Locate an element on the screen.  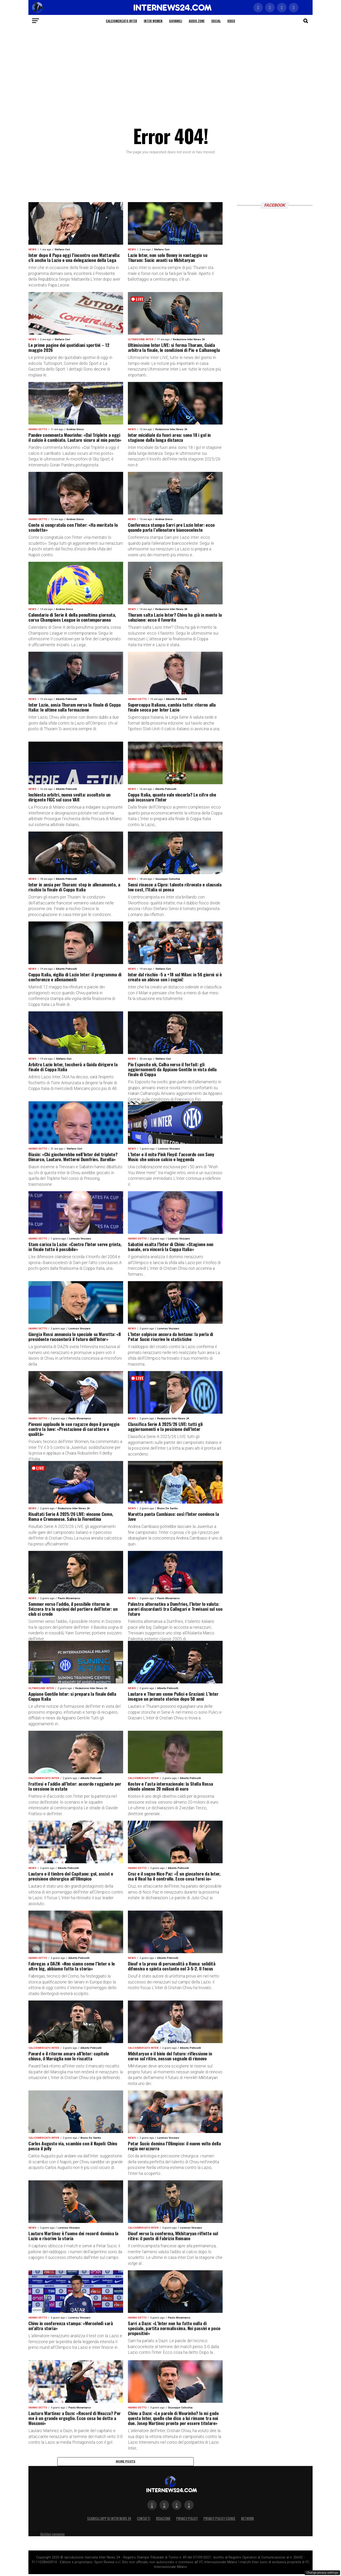
Gestisci consenso is located at coordinates (52, 2535).